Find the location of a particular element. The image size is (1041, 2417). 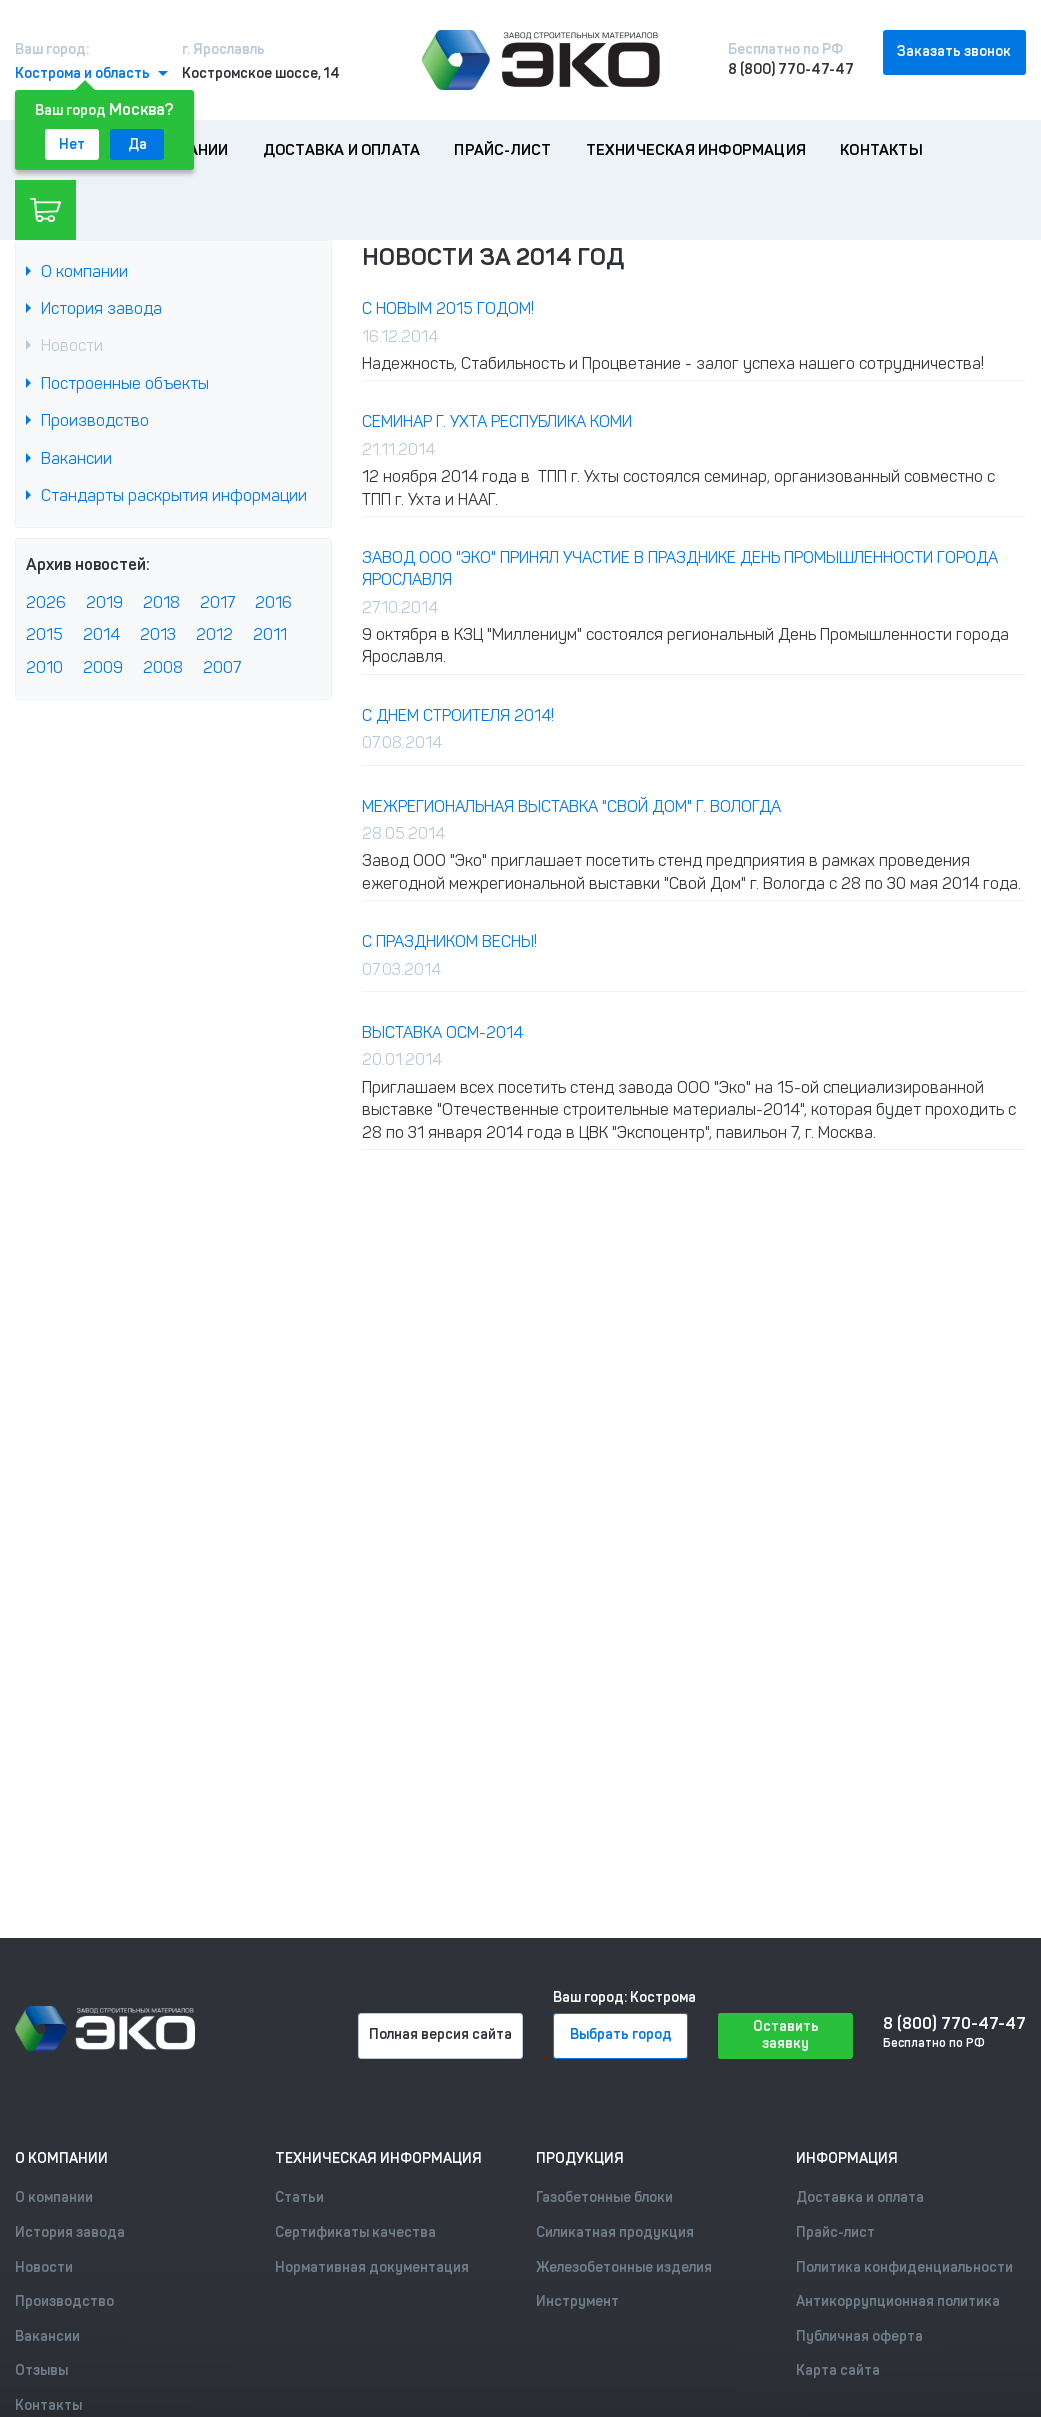

2019 is located at coordinates (104, 602).